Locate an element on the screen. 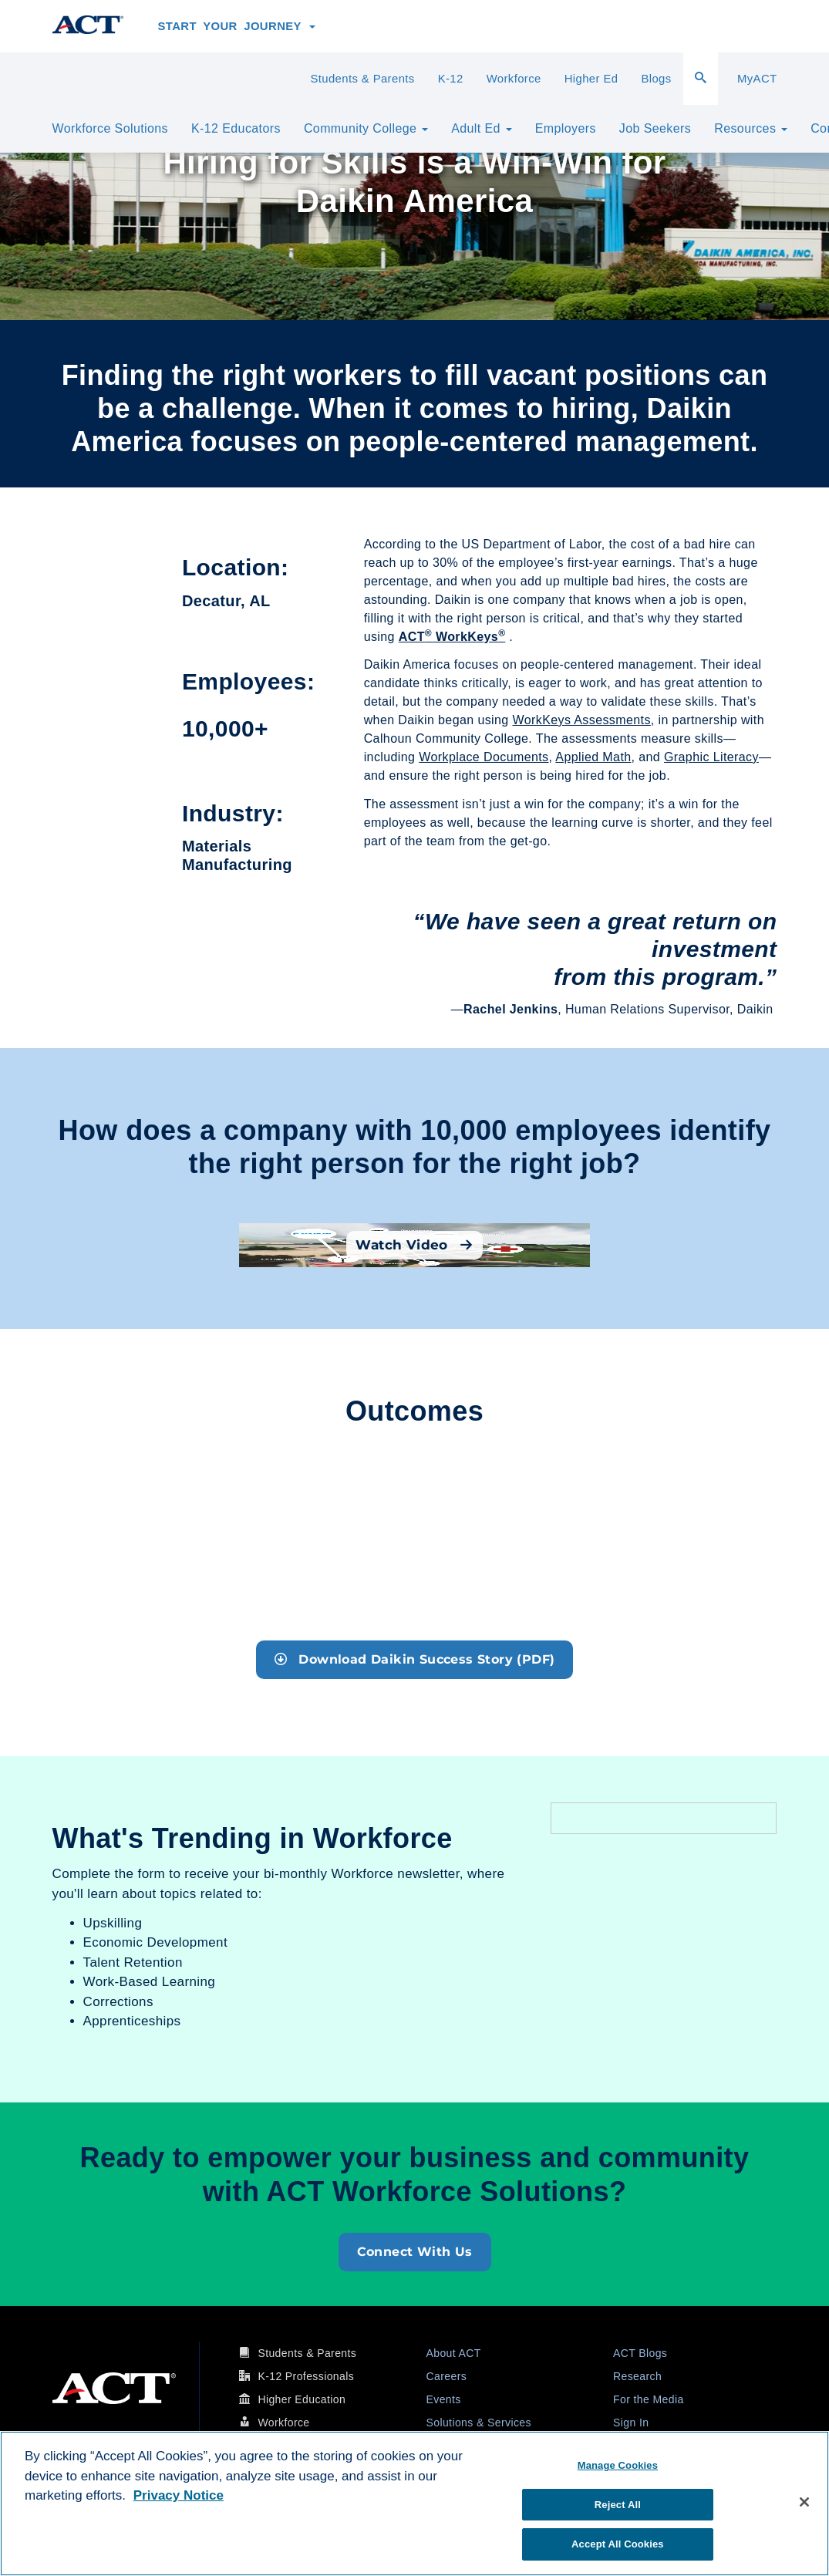 The height and width of the screenshot is (2576, 829). Privacy Notice [More information about your privacy, opens in a new tab] is located at coordinates (178, 2495).